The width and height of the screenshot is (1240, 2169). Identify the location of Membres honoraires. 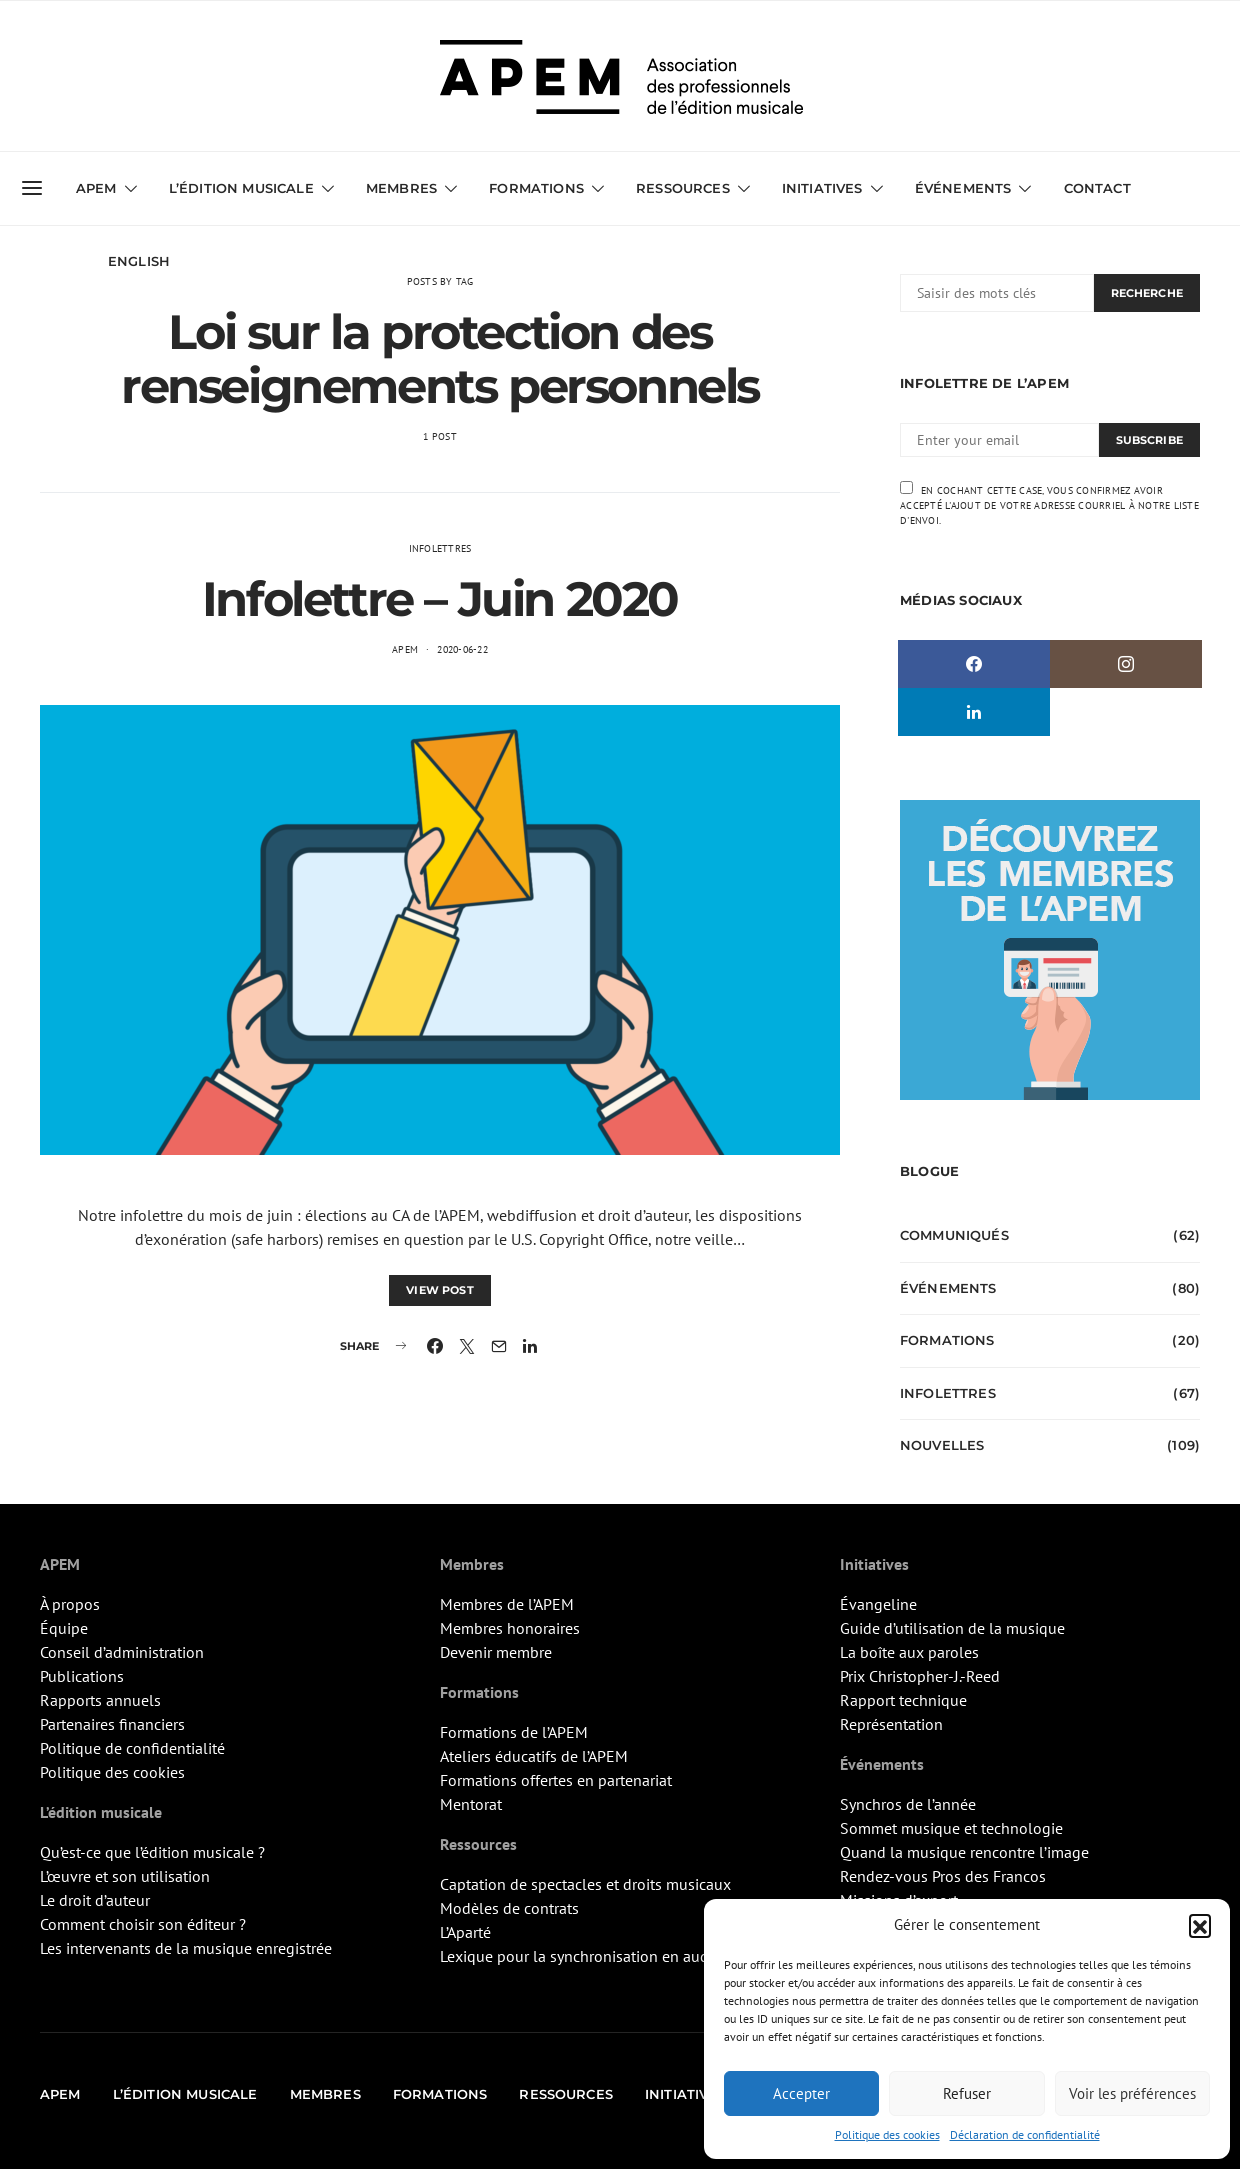
(510, 1628).